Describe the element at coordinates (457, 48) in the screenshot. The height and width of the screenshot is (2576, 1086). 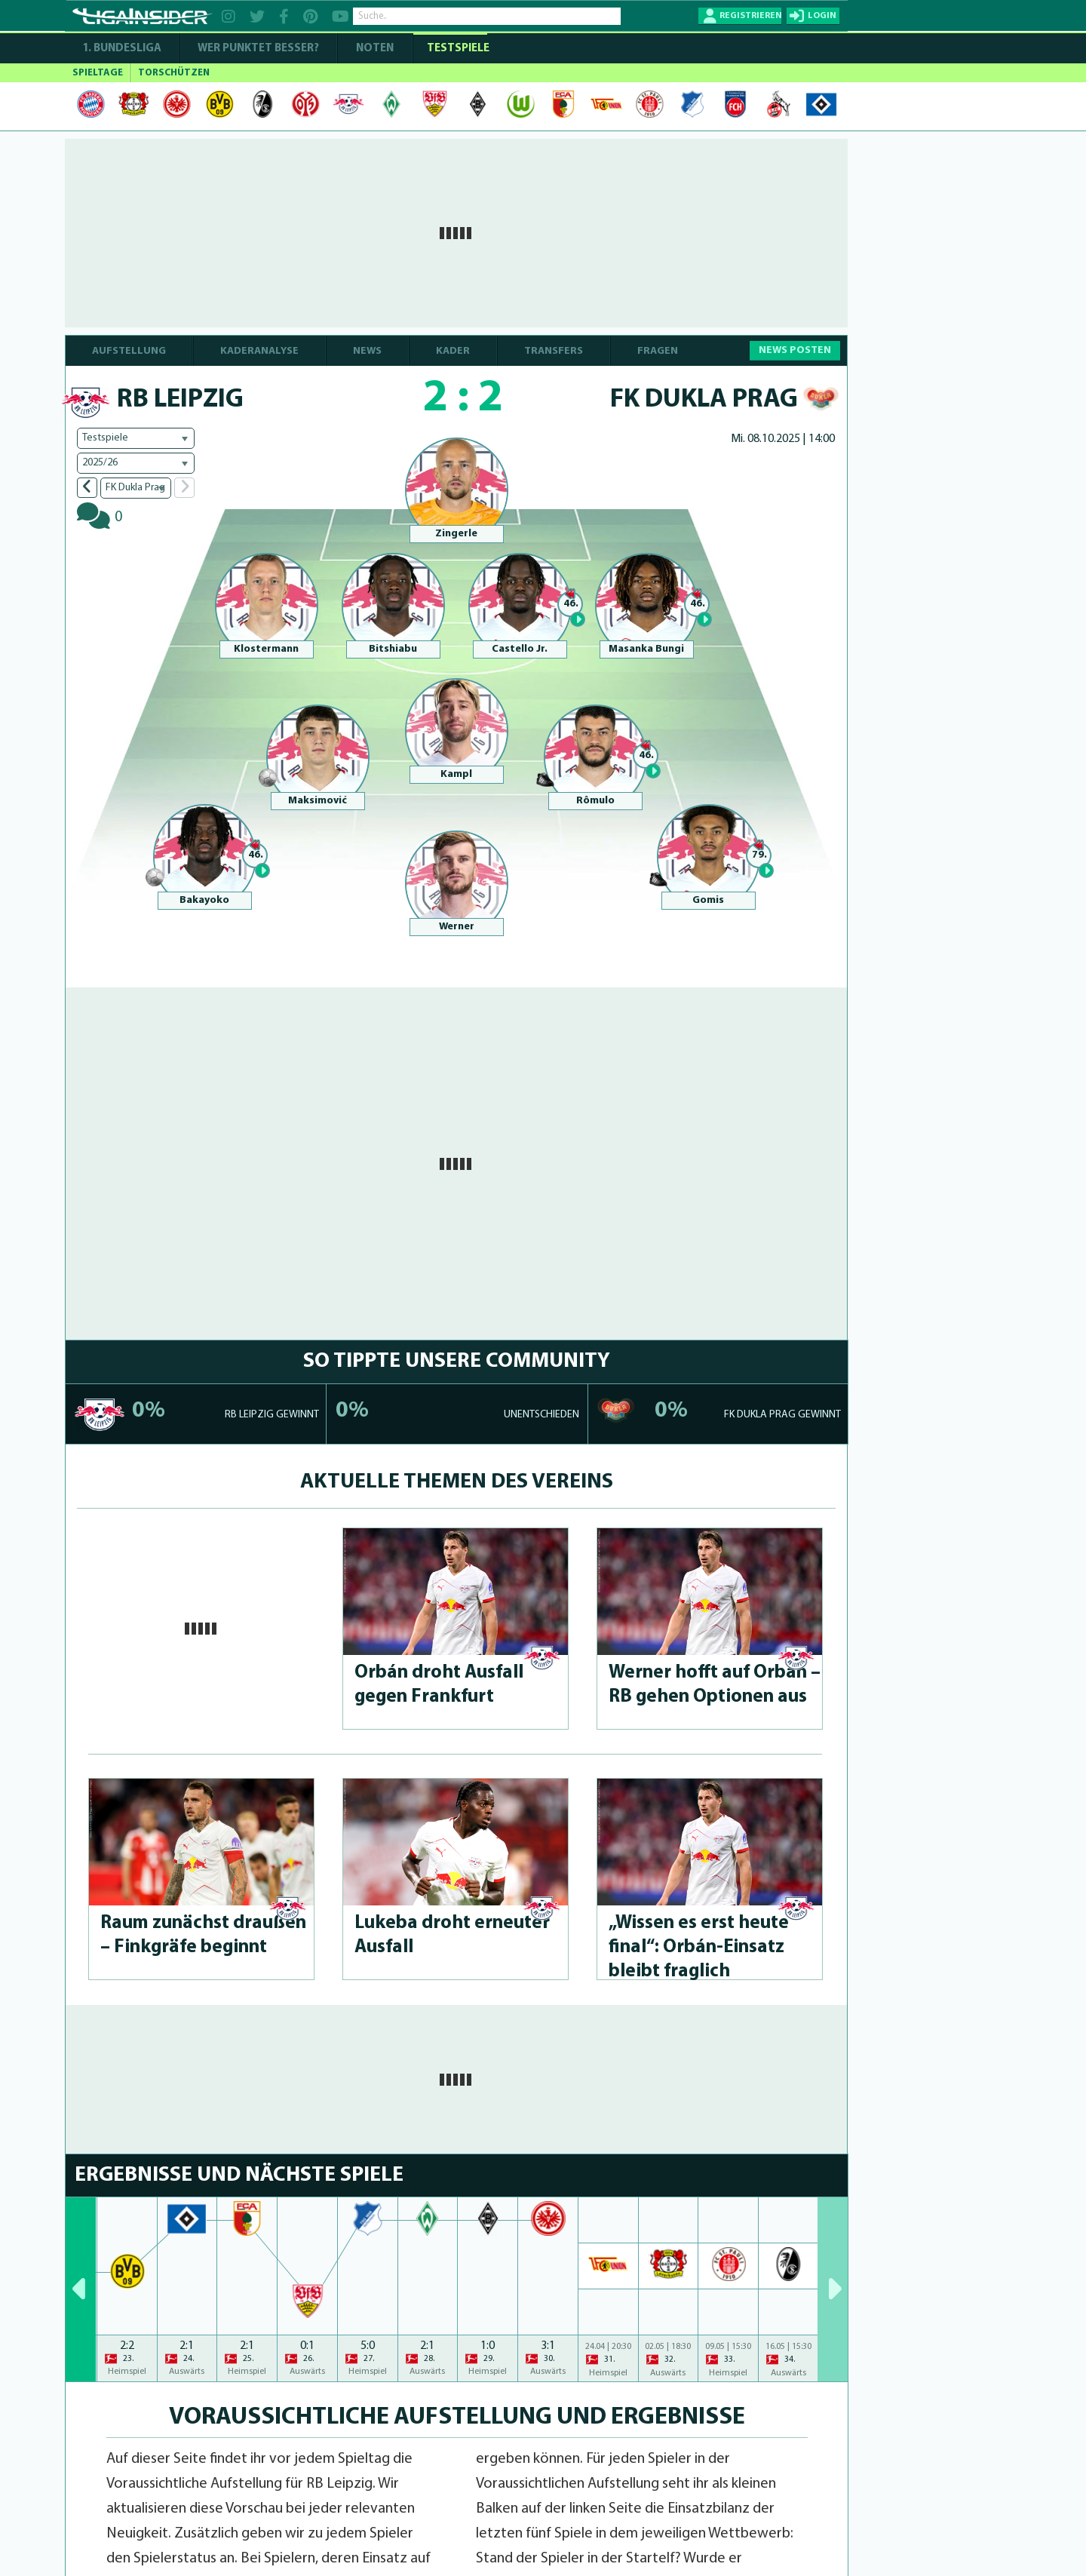
I see `Testspiele` at that location.